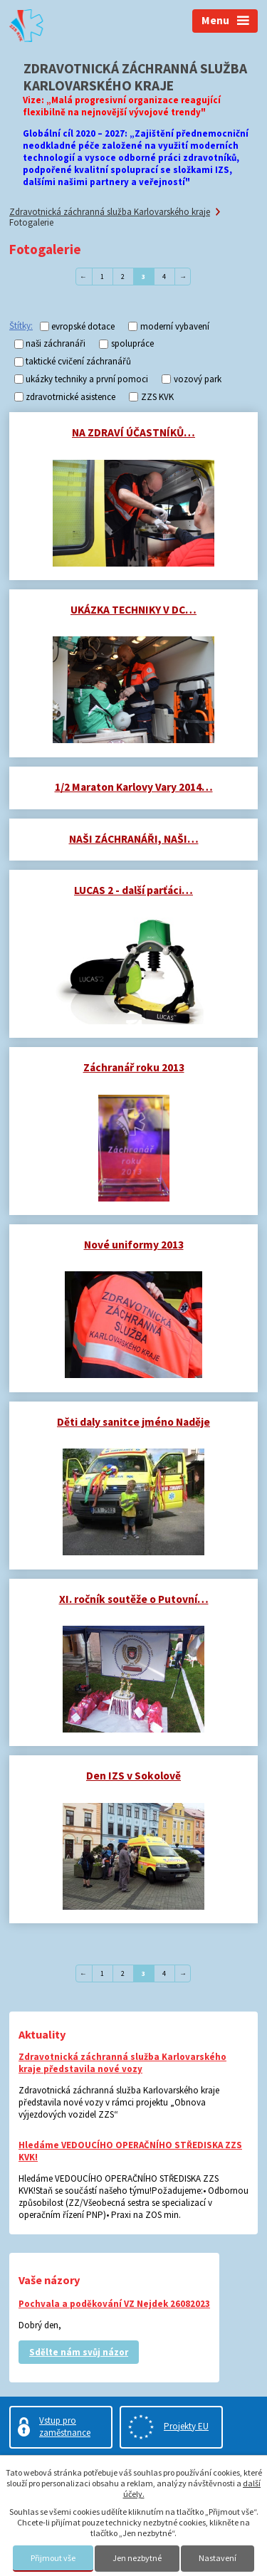 The height and width of the screenshot is (2576, 267). Describe the element at coordinates (70, 397) in the screenshot. I see `zdravotrnické asistence` at that location.